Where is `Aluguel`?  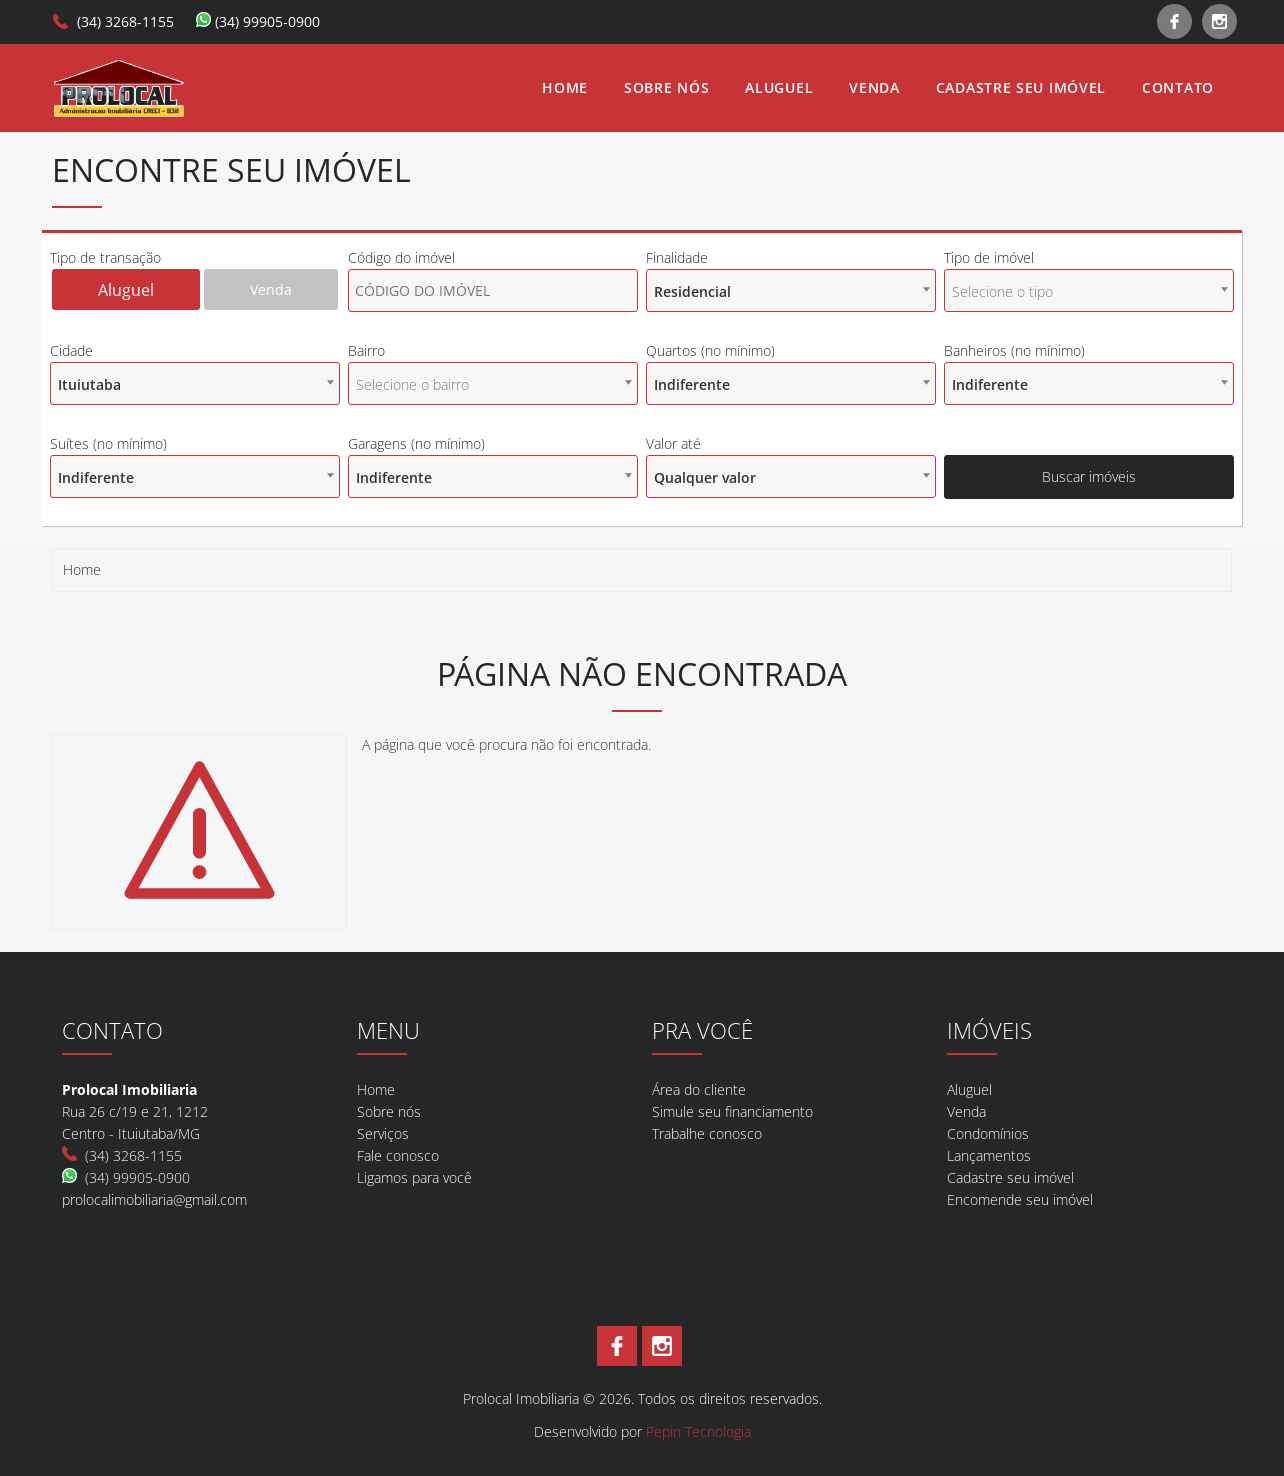
Aluguel is located at coordinates (779, 87).